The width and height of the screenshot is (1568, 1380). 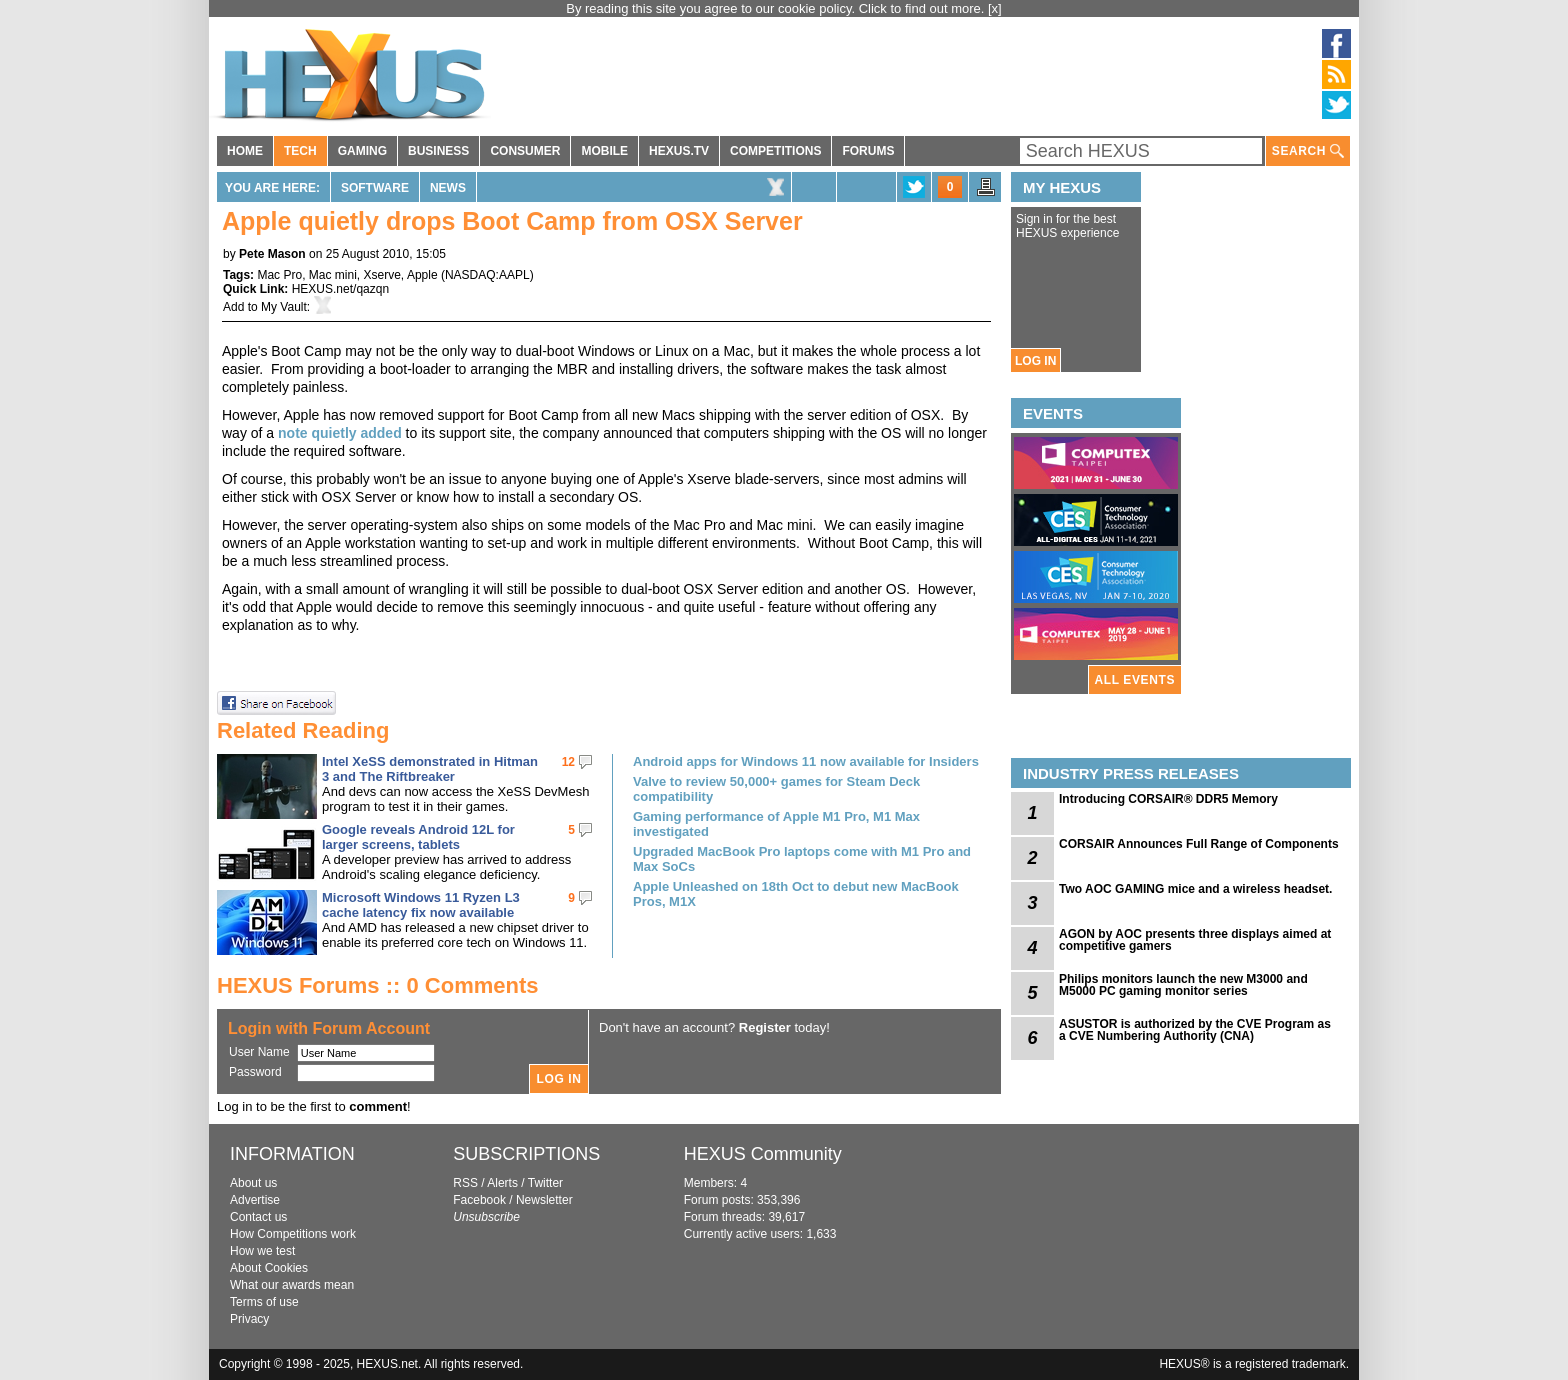 I want to click on Apple Unleashed on 18th Oct to debut new MacBook Pros, M1X, so click(x=796, y=894).